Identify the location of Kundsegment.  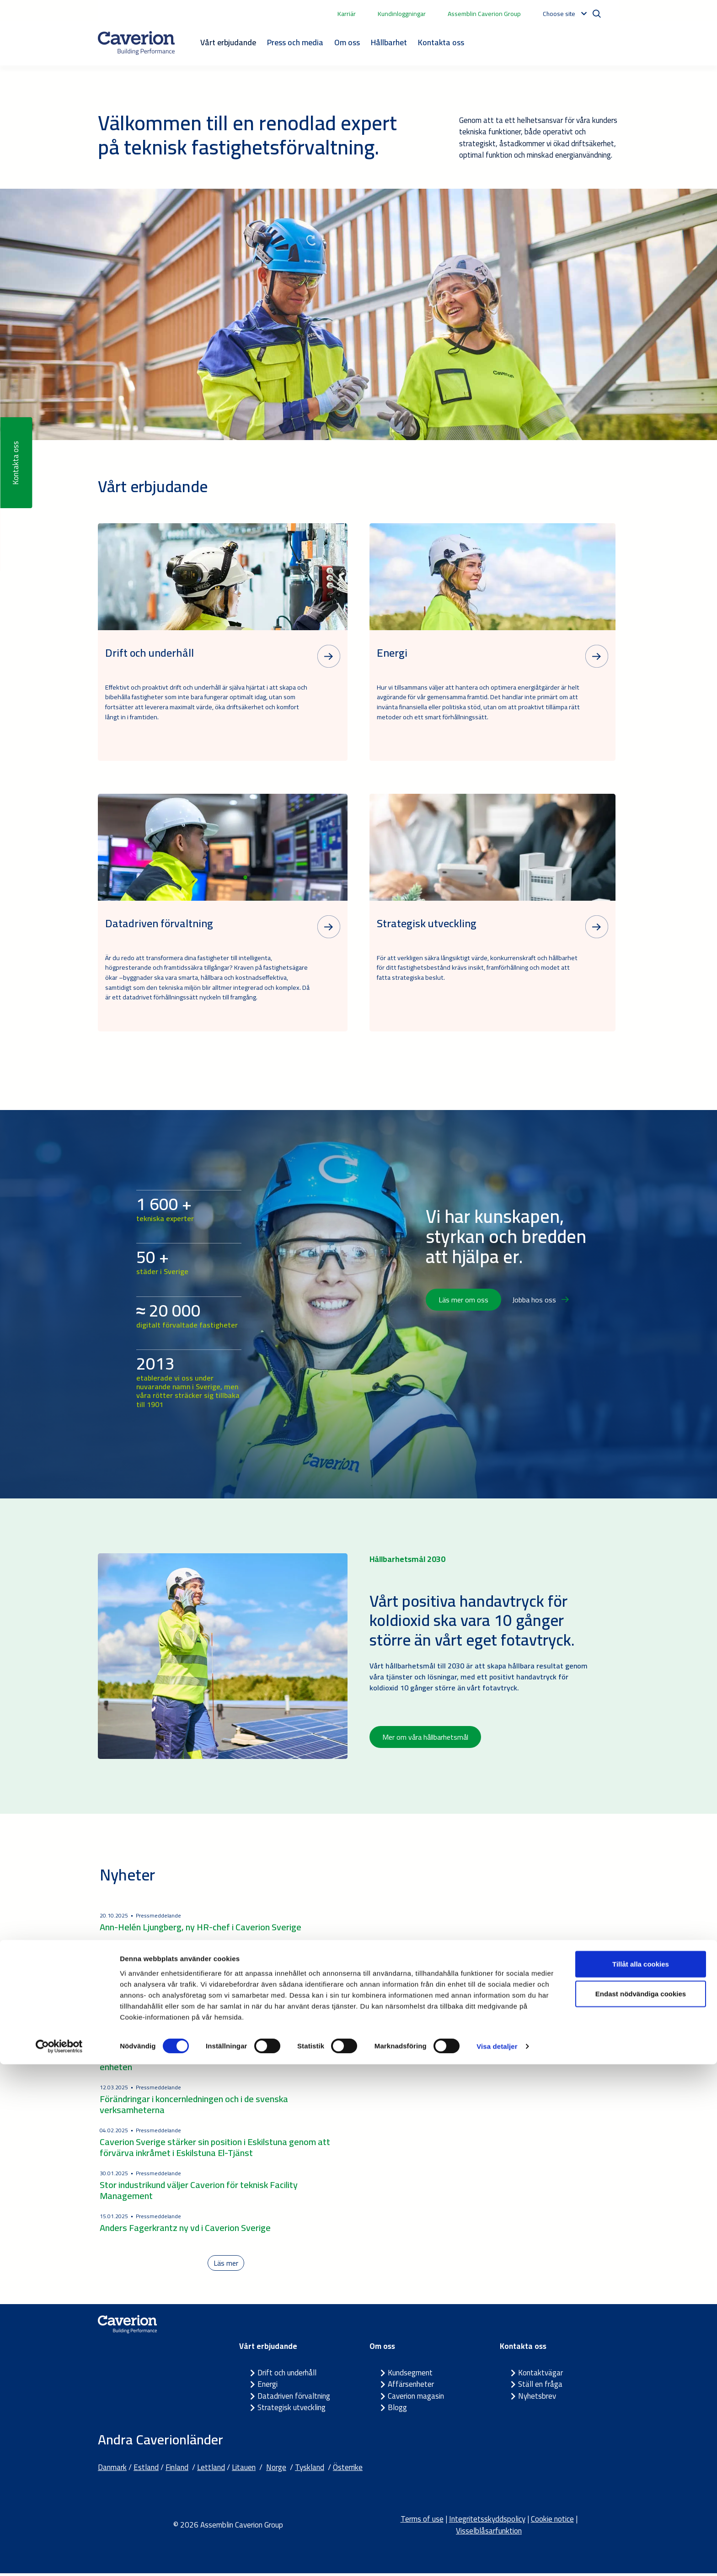
(410, 2375).